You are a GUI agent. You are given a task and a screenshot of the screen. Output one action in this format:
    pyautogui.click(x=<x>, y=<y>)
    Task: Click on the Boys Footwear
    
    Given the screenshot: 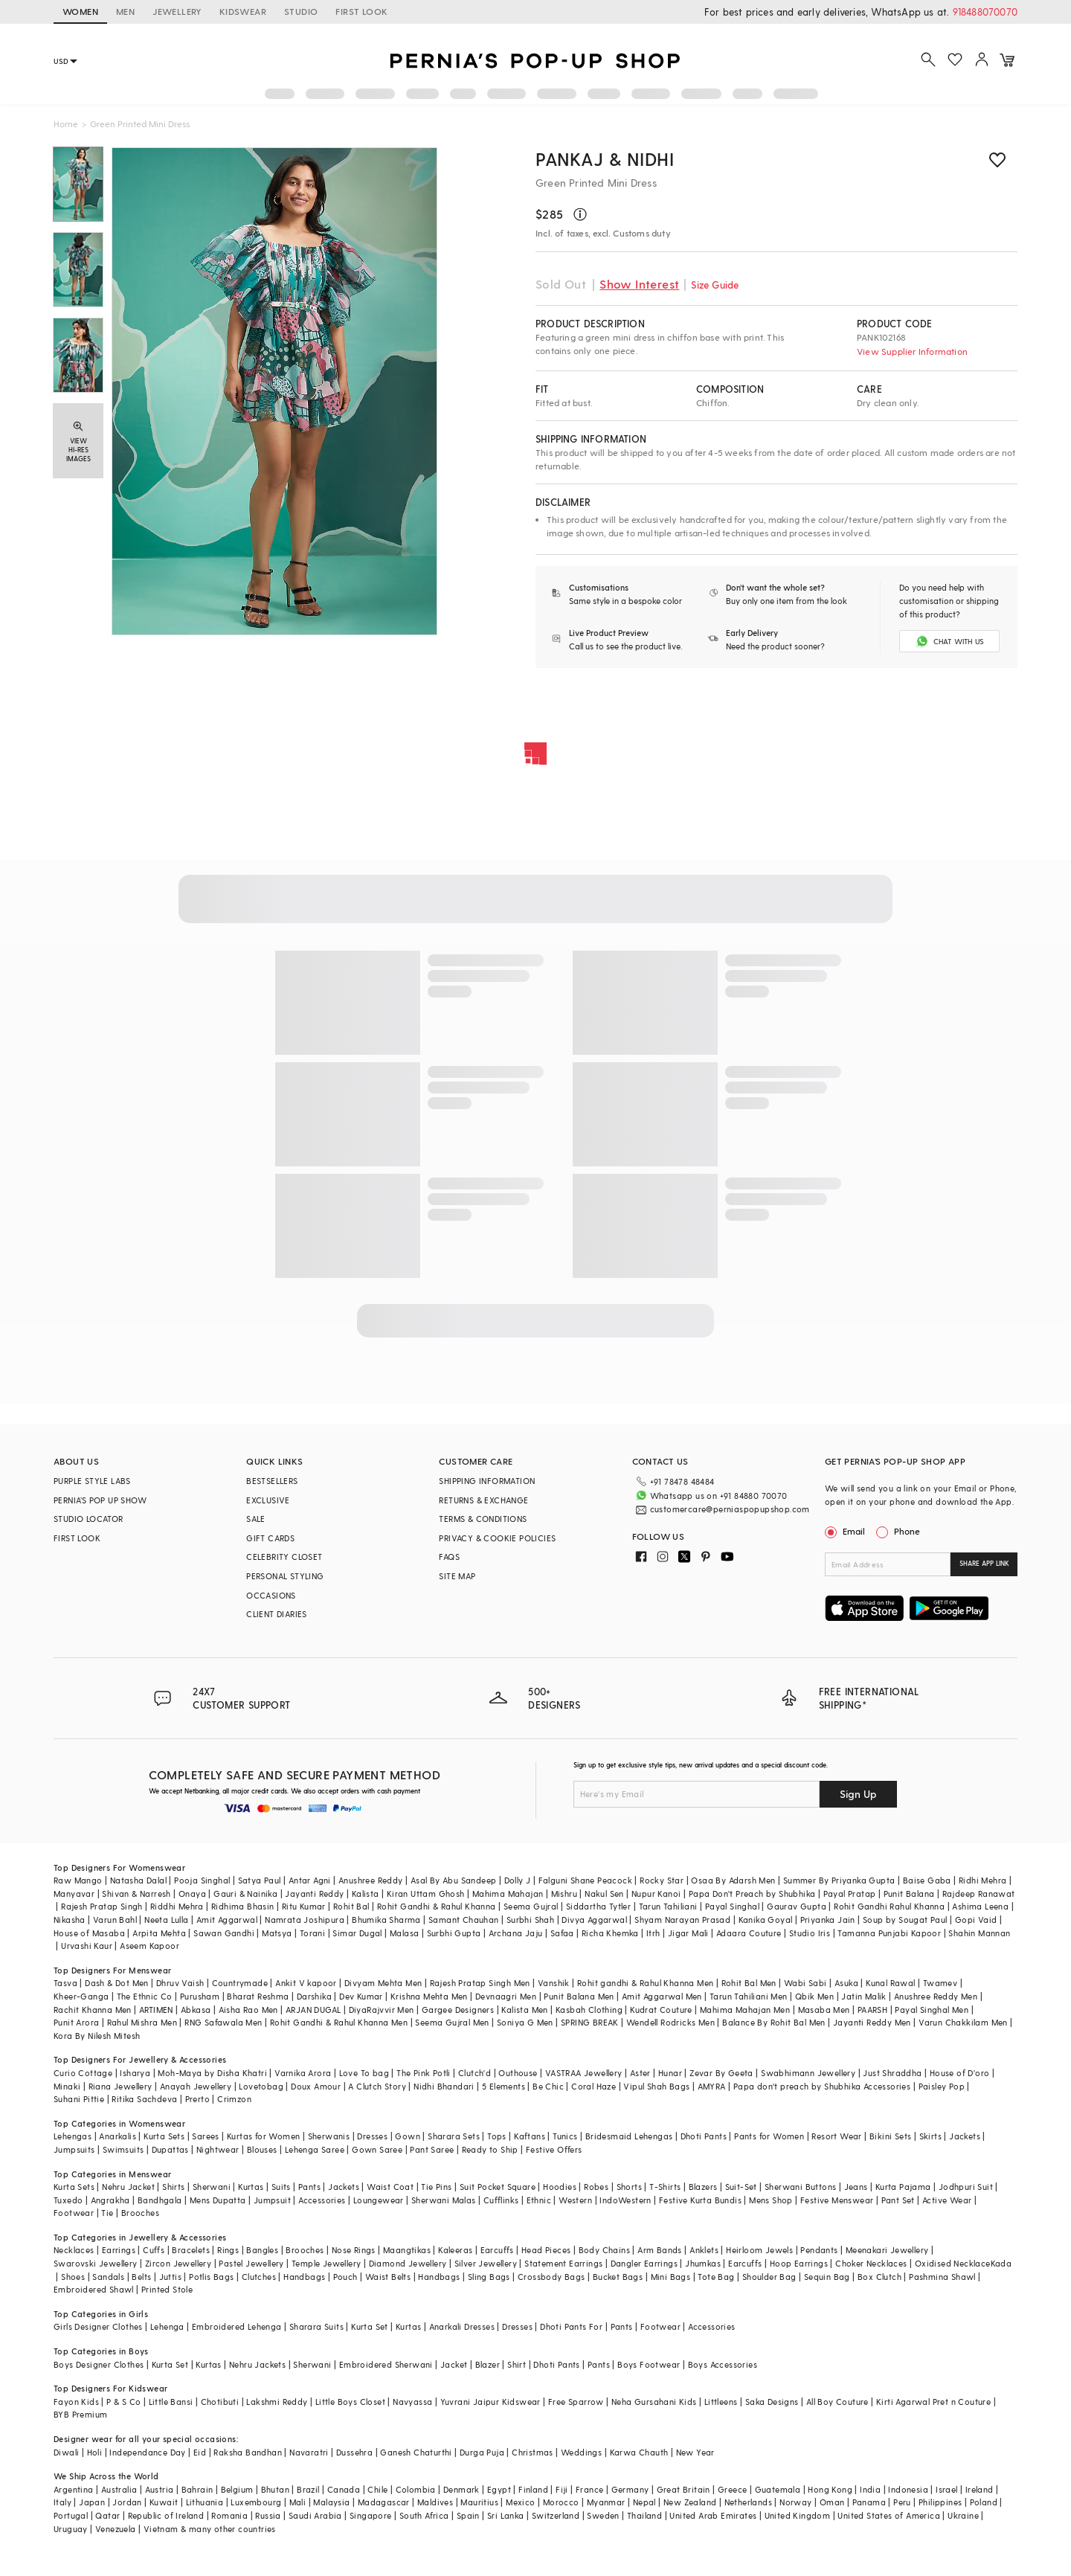 What is the action you would take?
    pyautogui.click(x=648, y=2364)
    